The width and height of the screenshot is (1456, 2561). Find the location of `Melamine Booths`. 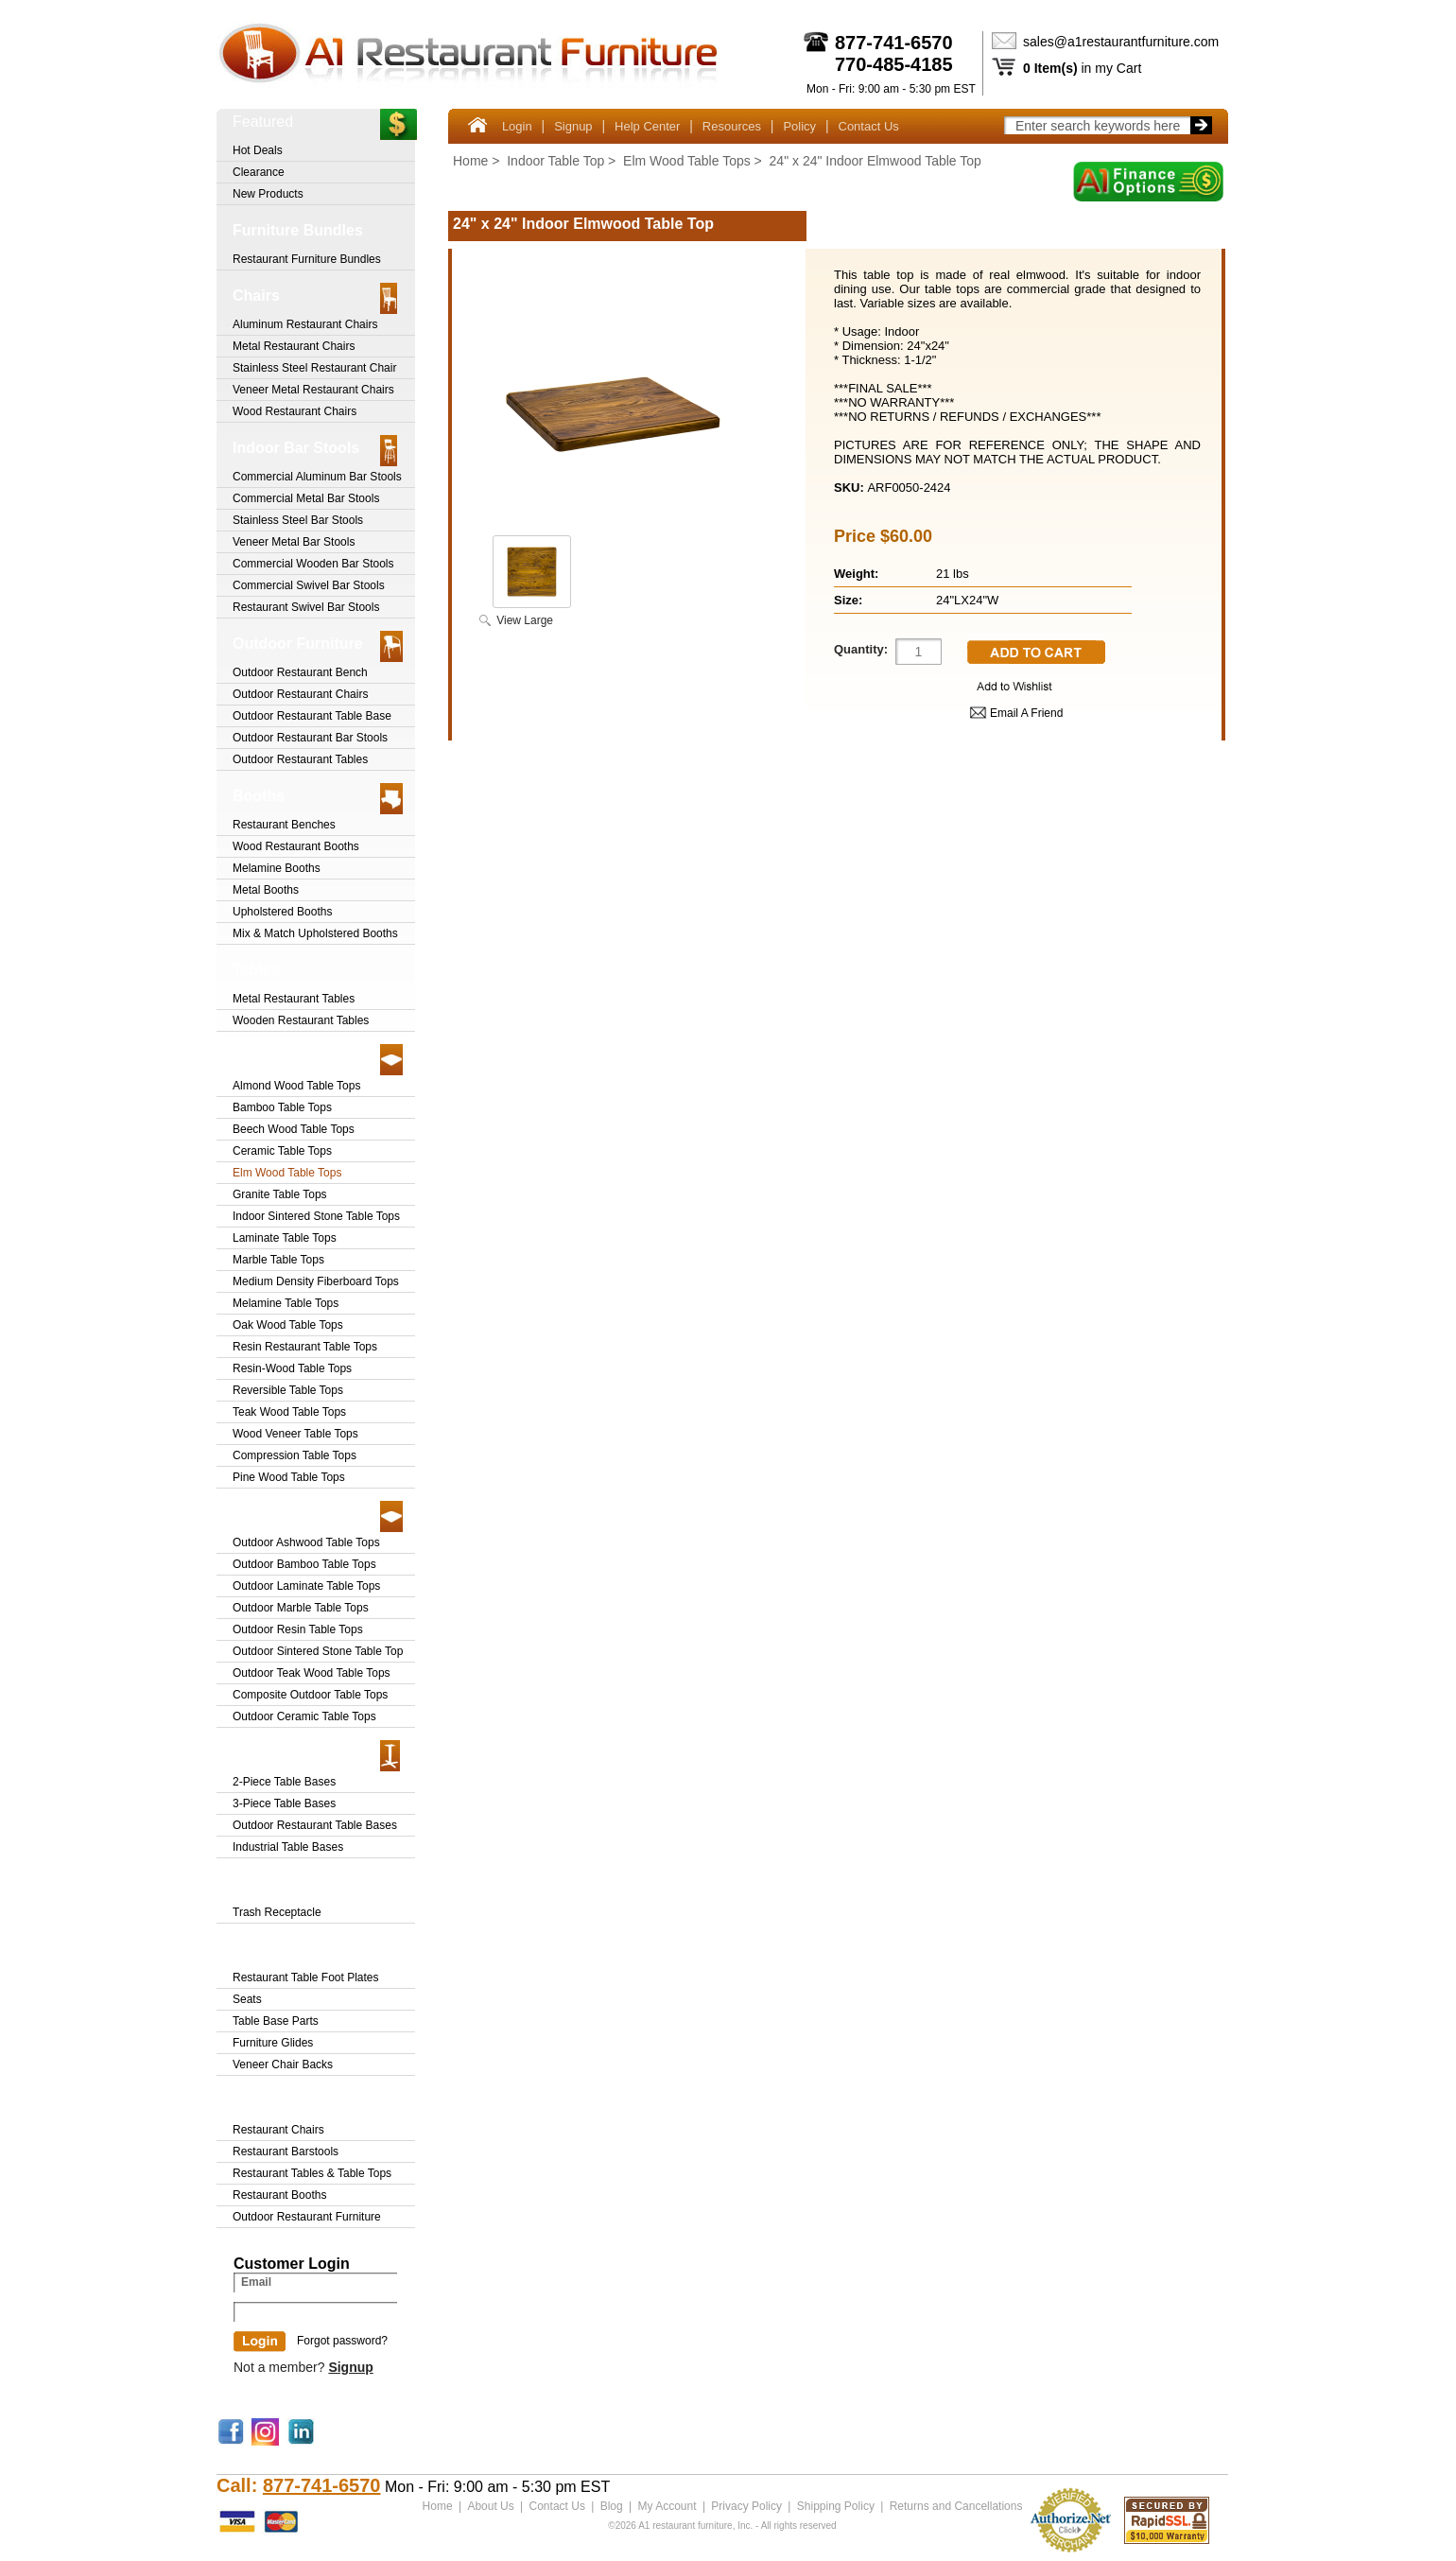

Melamine Booths is located at coordinates (277, 868).